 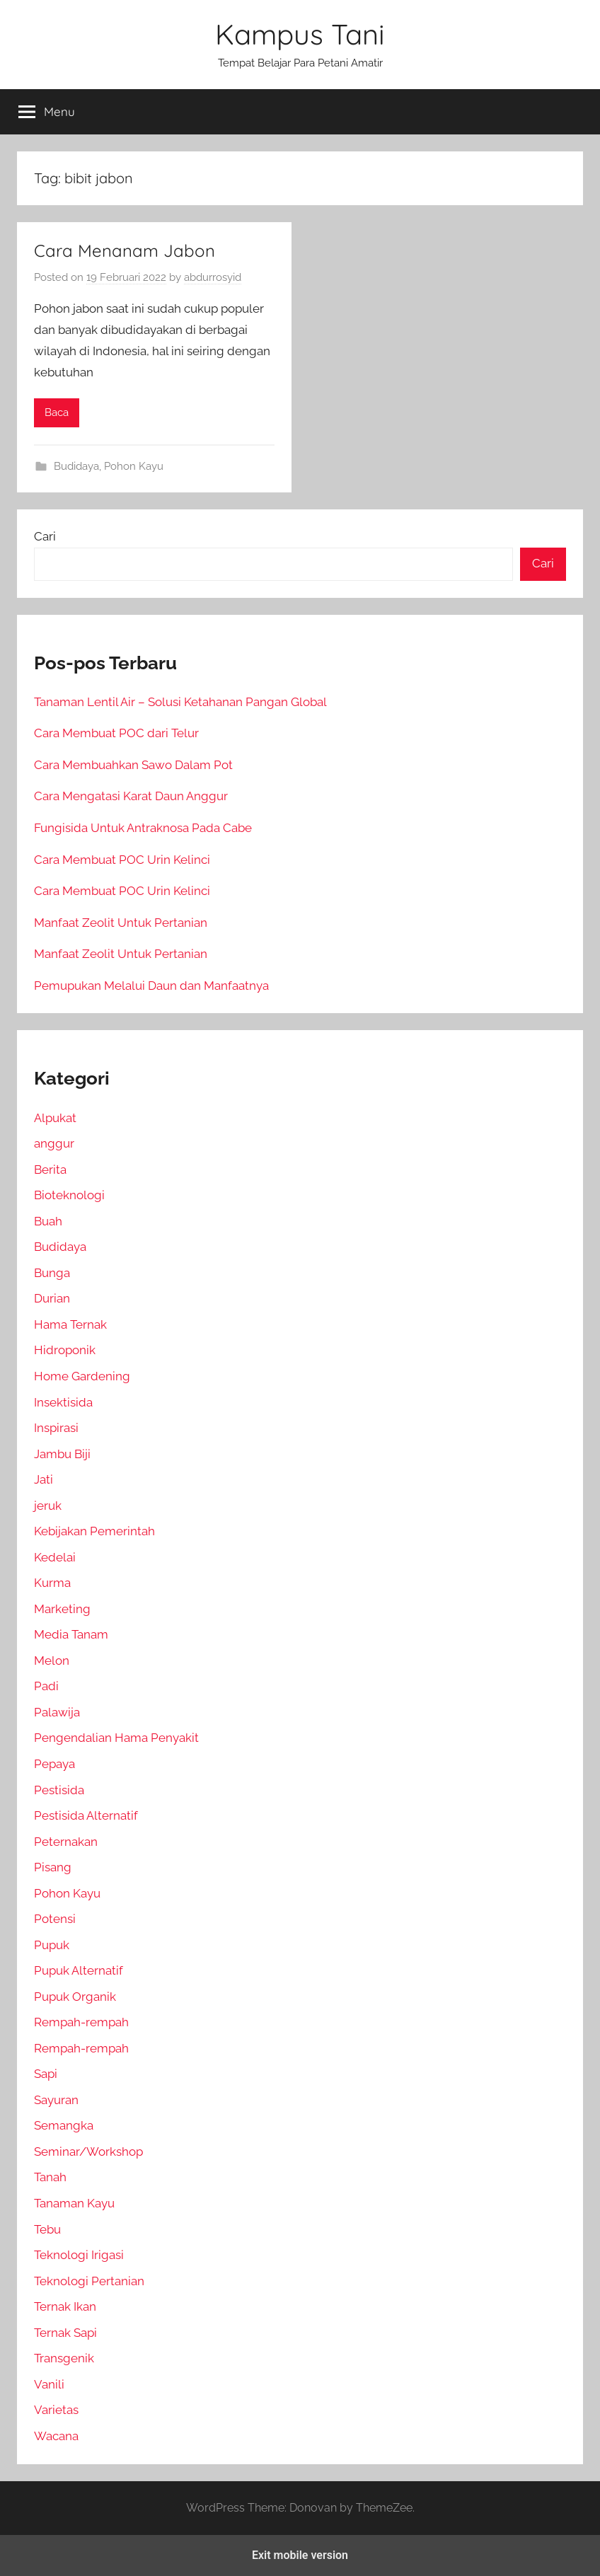 I want to click on Palawija, so click(x=57, y=1712).